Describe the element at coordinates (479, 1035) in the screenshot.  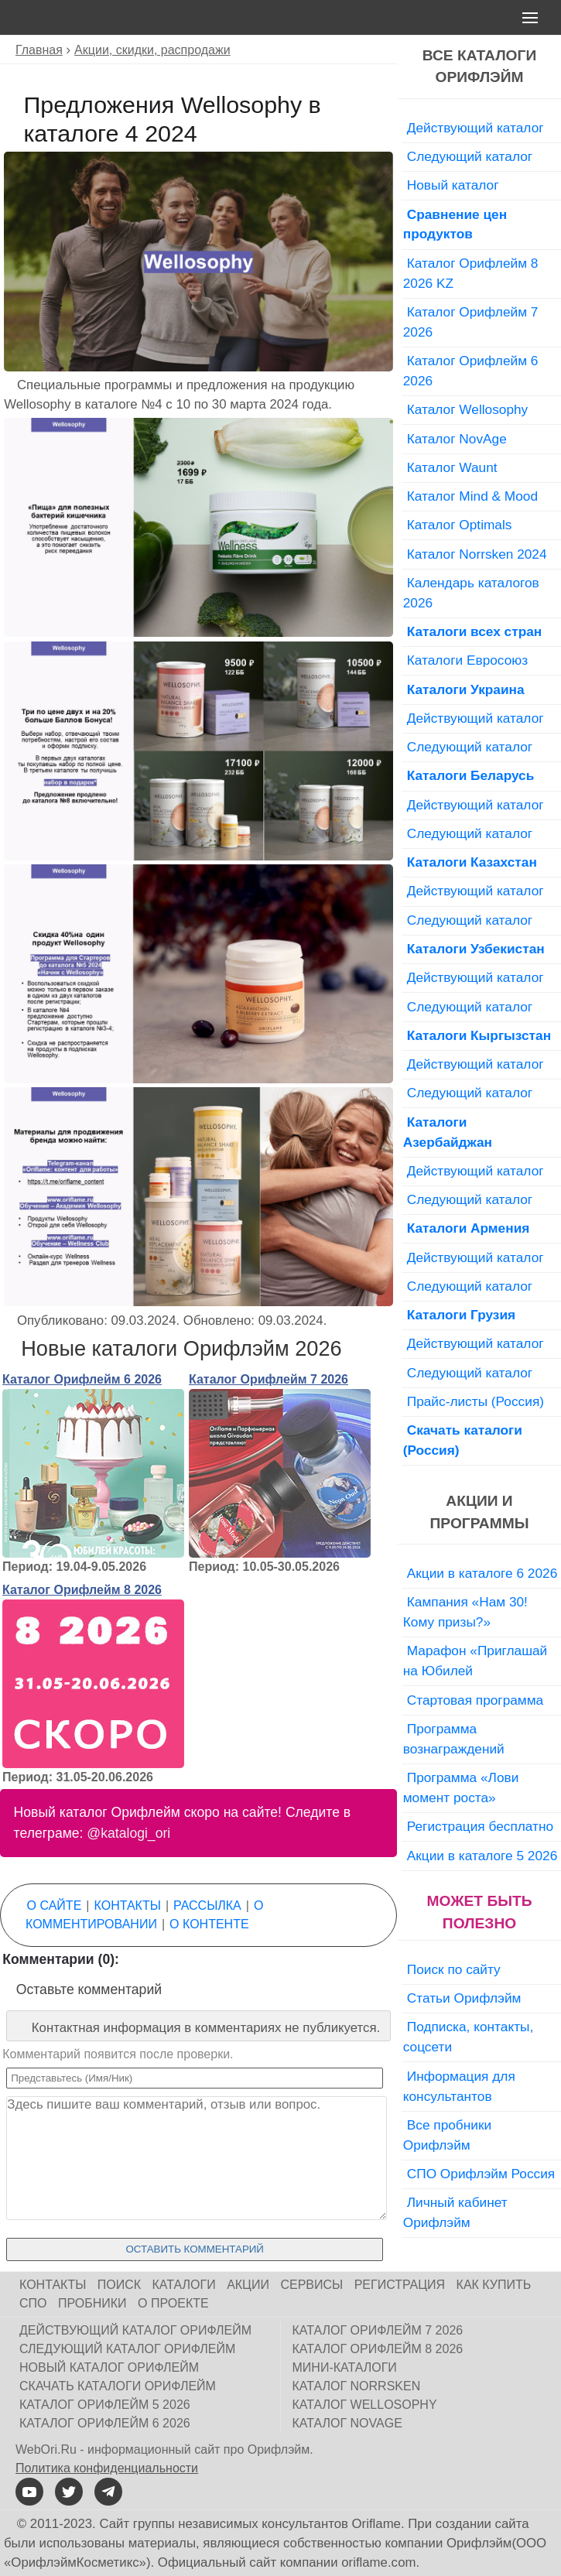
I see `Каталоги Кыргызстан` at that location.